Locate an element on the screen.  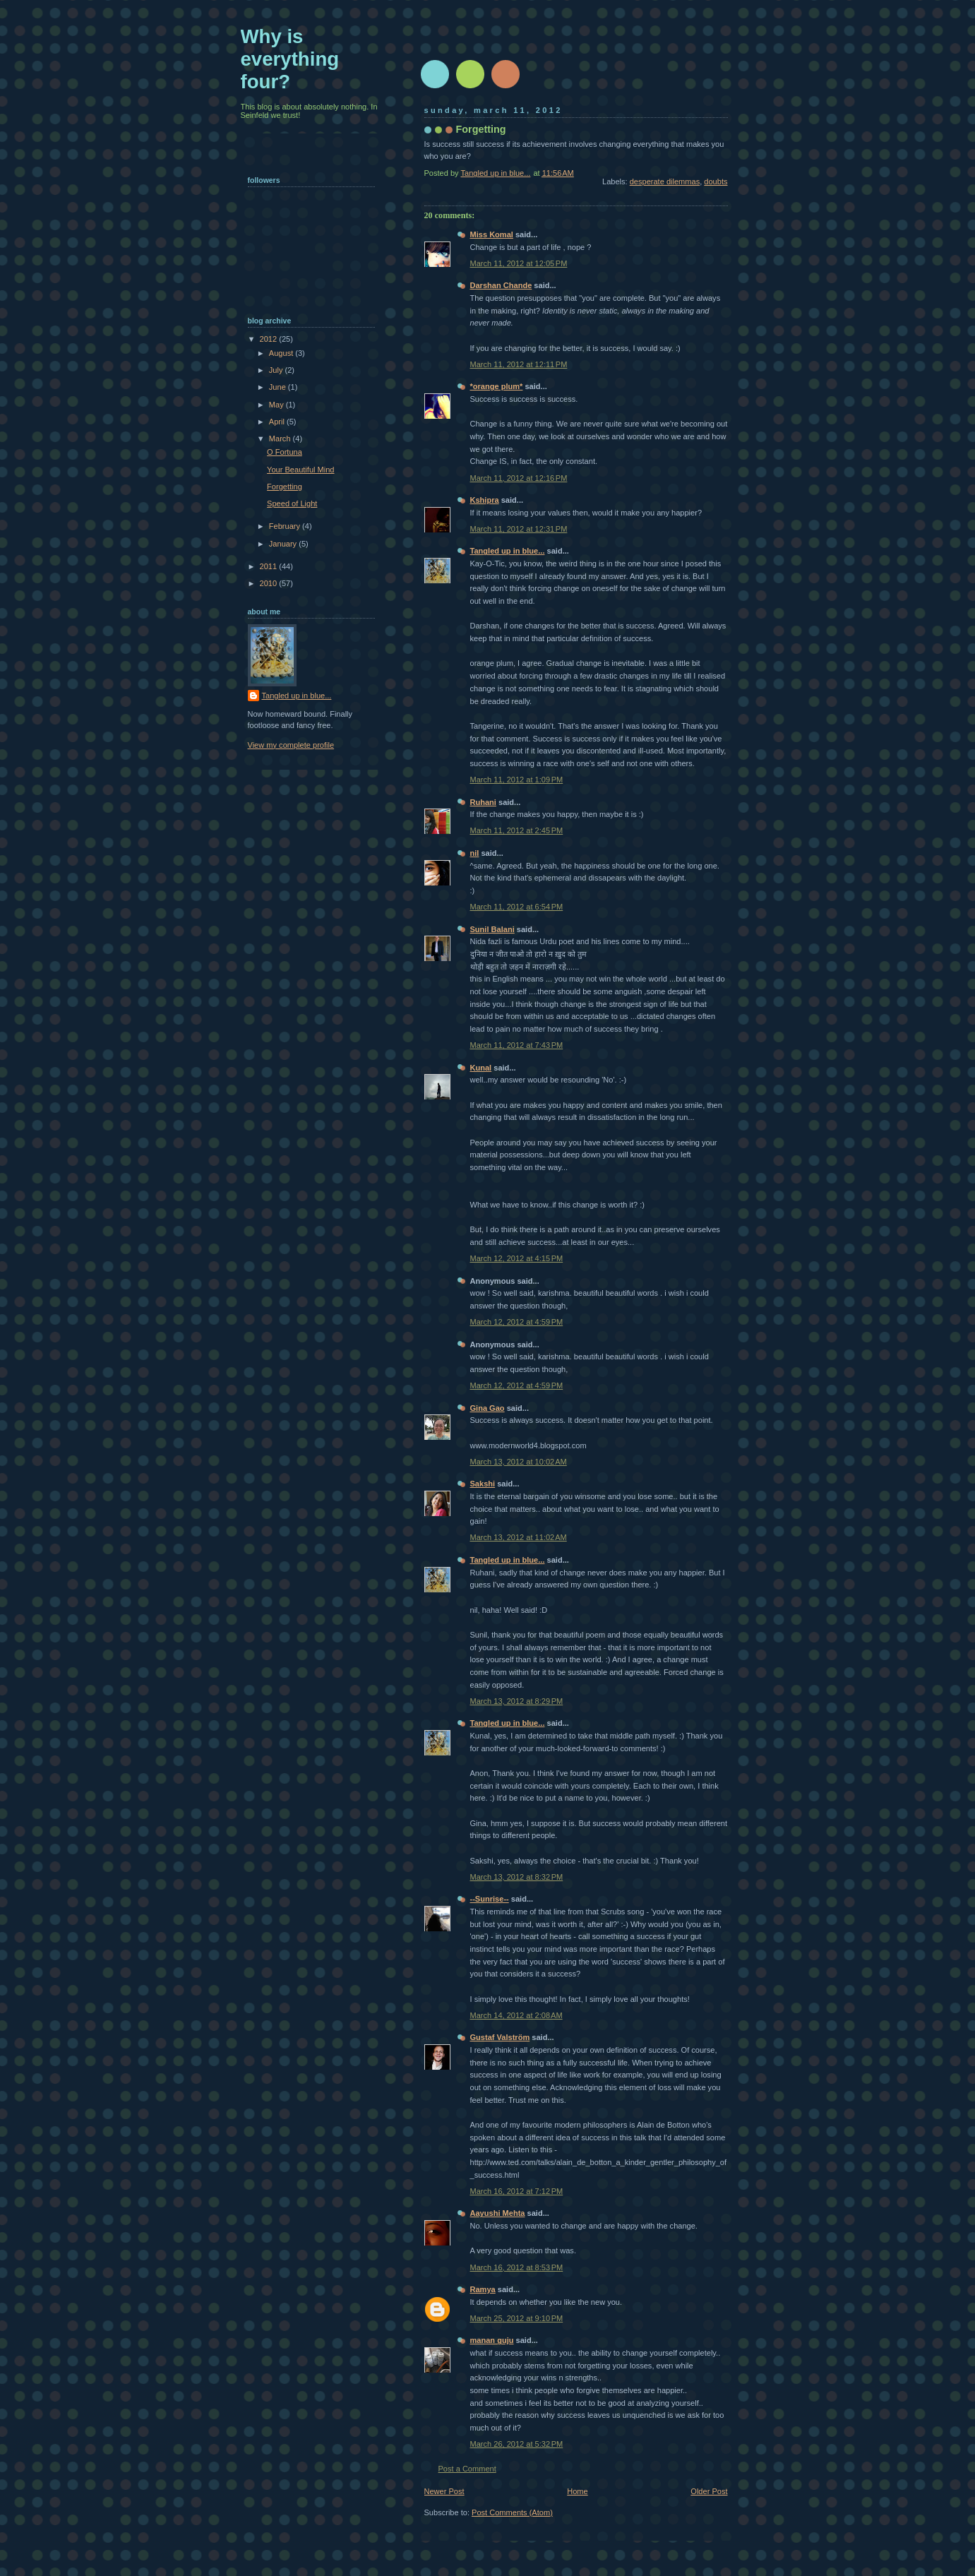
Post a Comment is located at coordinates (467, 2468).